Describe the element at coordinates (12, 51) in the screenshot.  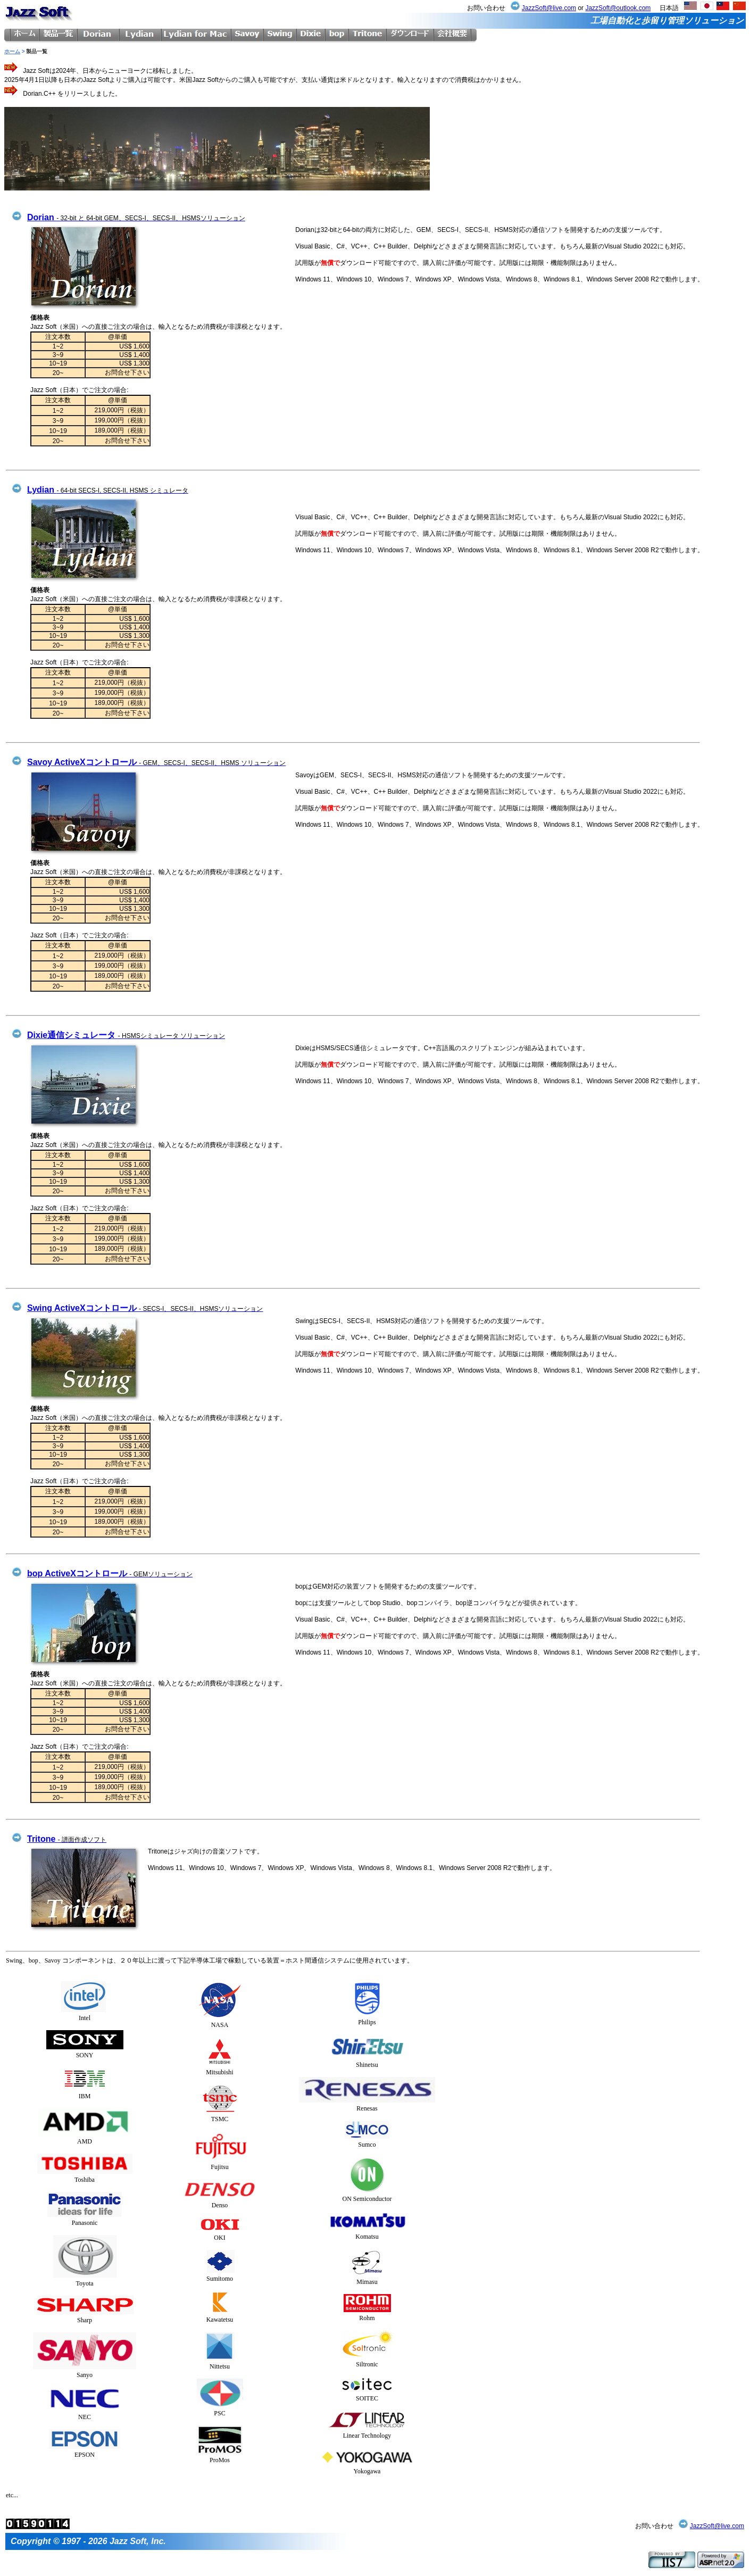
I see `ホーム` at that location.